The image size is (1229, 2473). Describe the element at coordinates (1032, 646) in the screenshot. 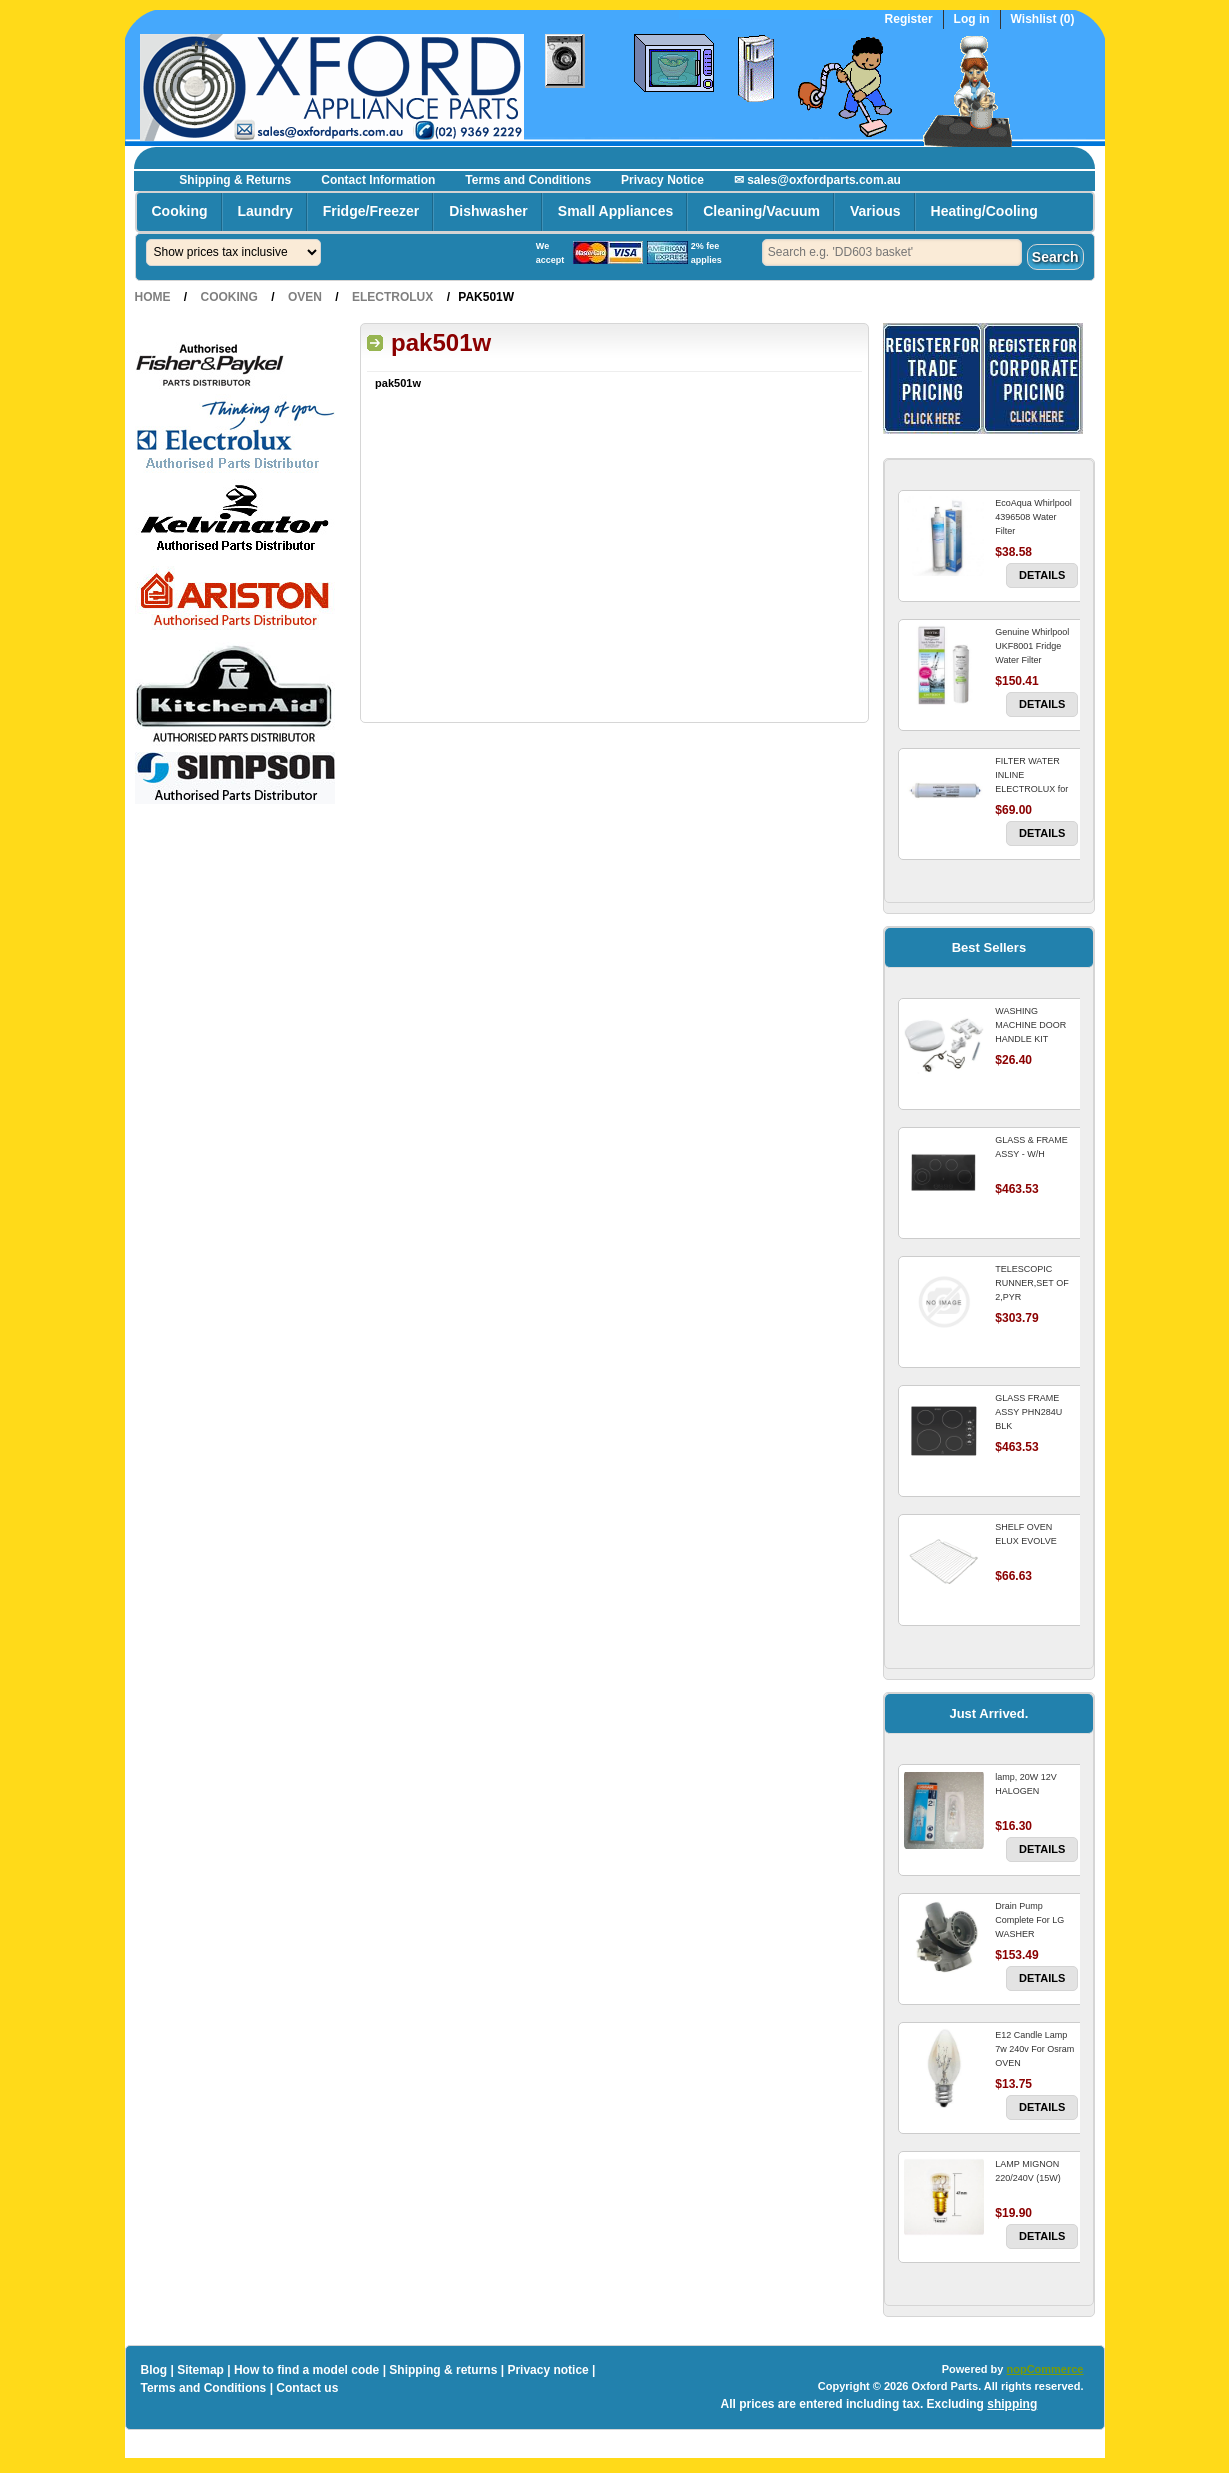

I see `Genuine Whirlpool UKF8001 Fridge Water Filter` at that location.